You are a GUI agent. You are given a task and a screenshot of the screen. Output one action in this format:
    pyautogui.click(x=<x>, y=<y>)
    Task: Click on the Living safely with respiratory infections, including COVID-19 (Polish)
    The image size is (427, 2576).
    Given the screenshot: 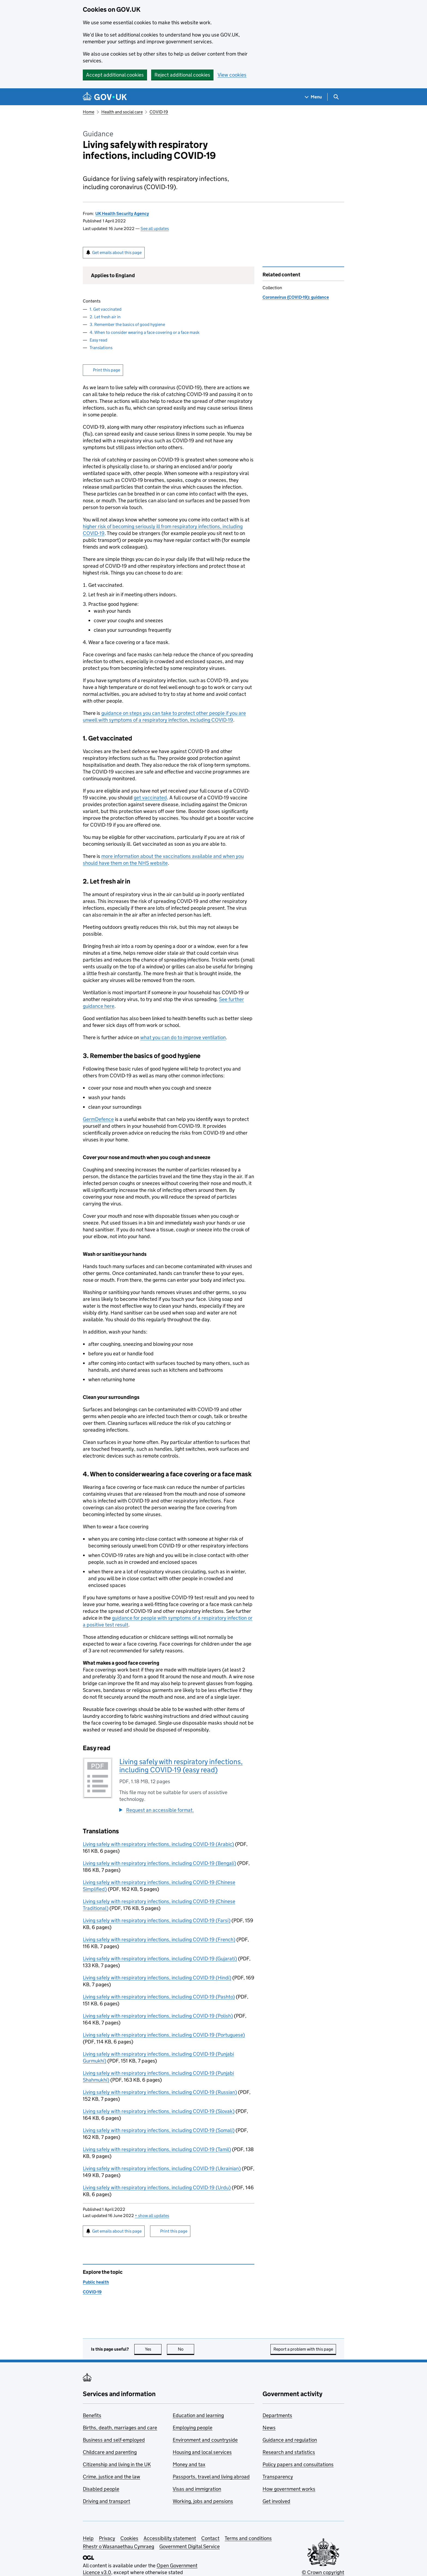 What is the action you would take?
    pyautogui.click(x=158, y=2016)
    